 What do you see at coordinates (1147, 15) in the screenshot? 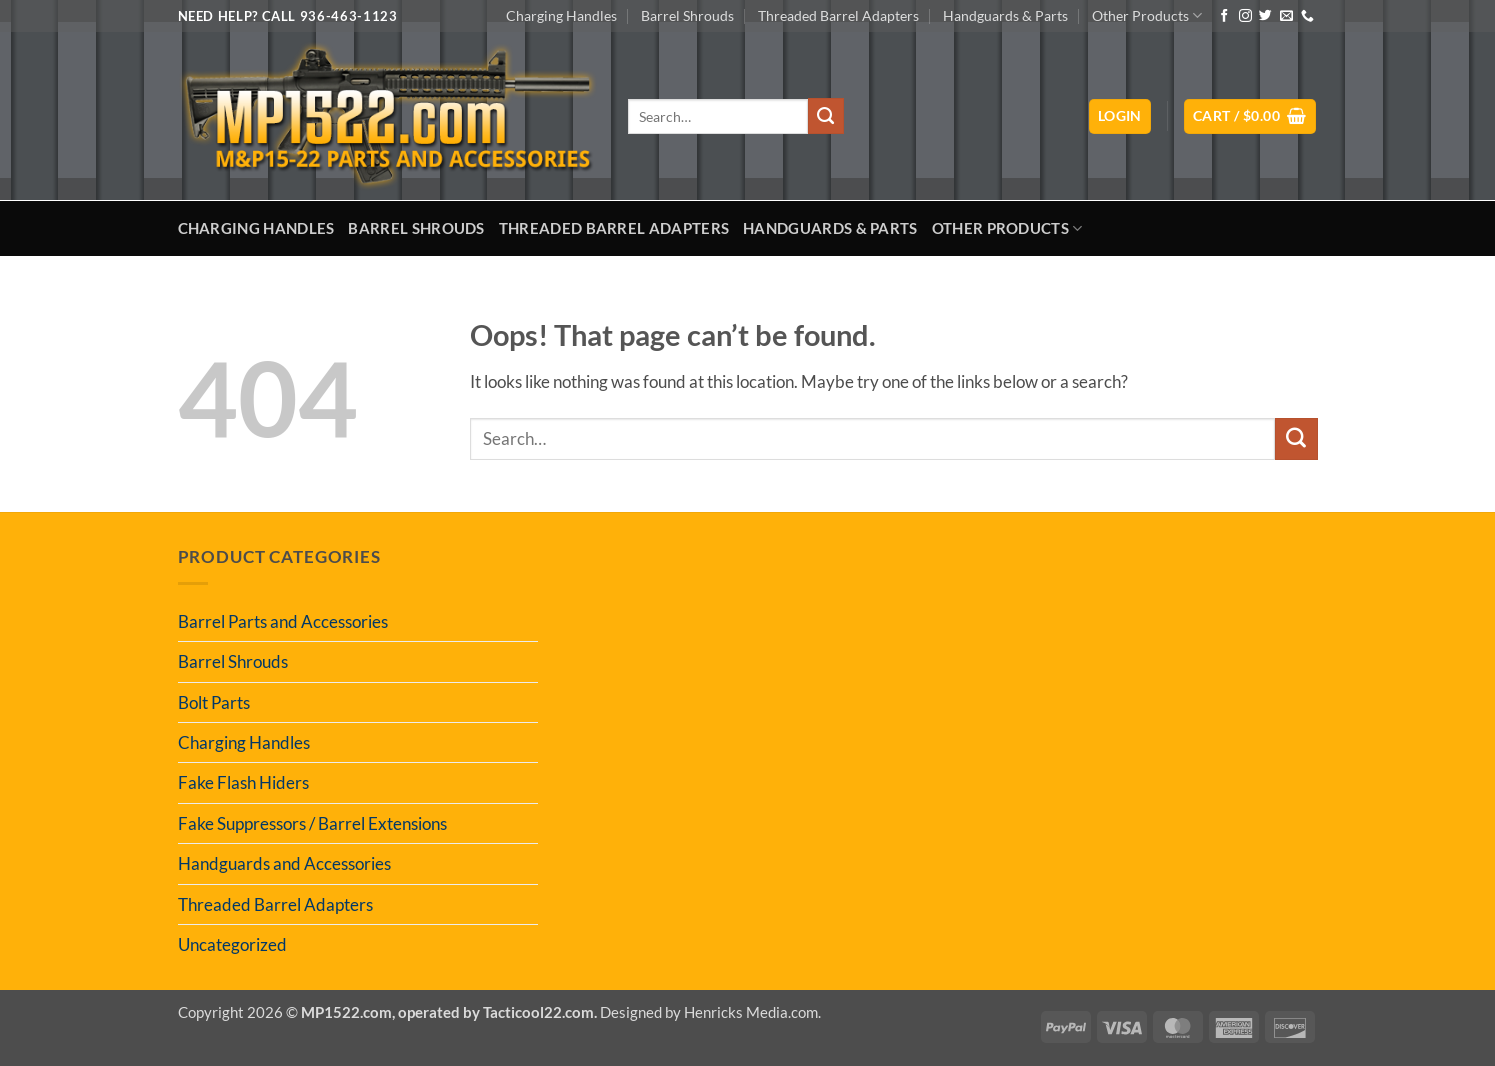
I see `Other Products` at bounding box center [1147, 15].